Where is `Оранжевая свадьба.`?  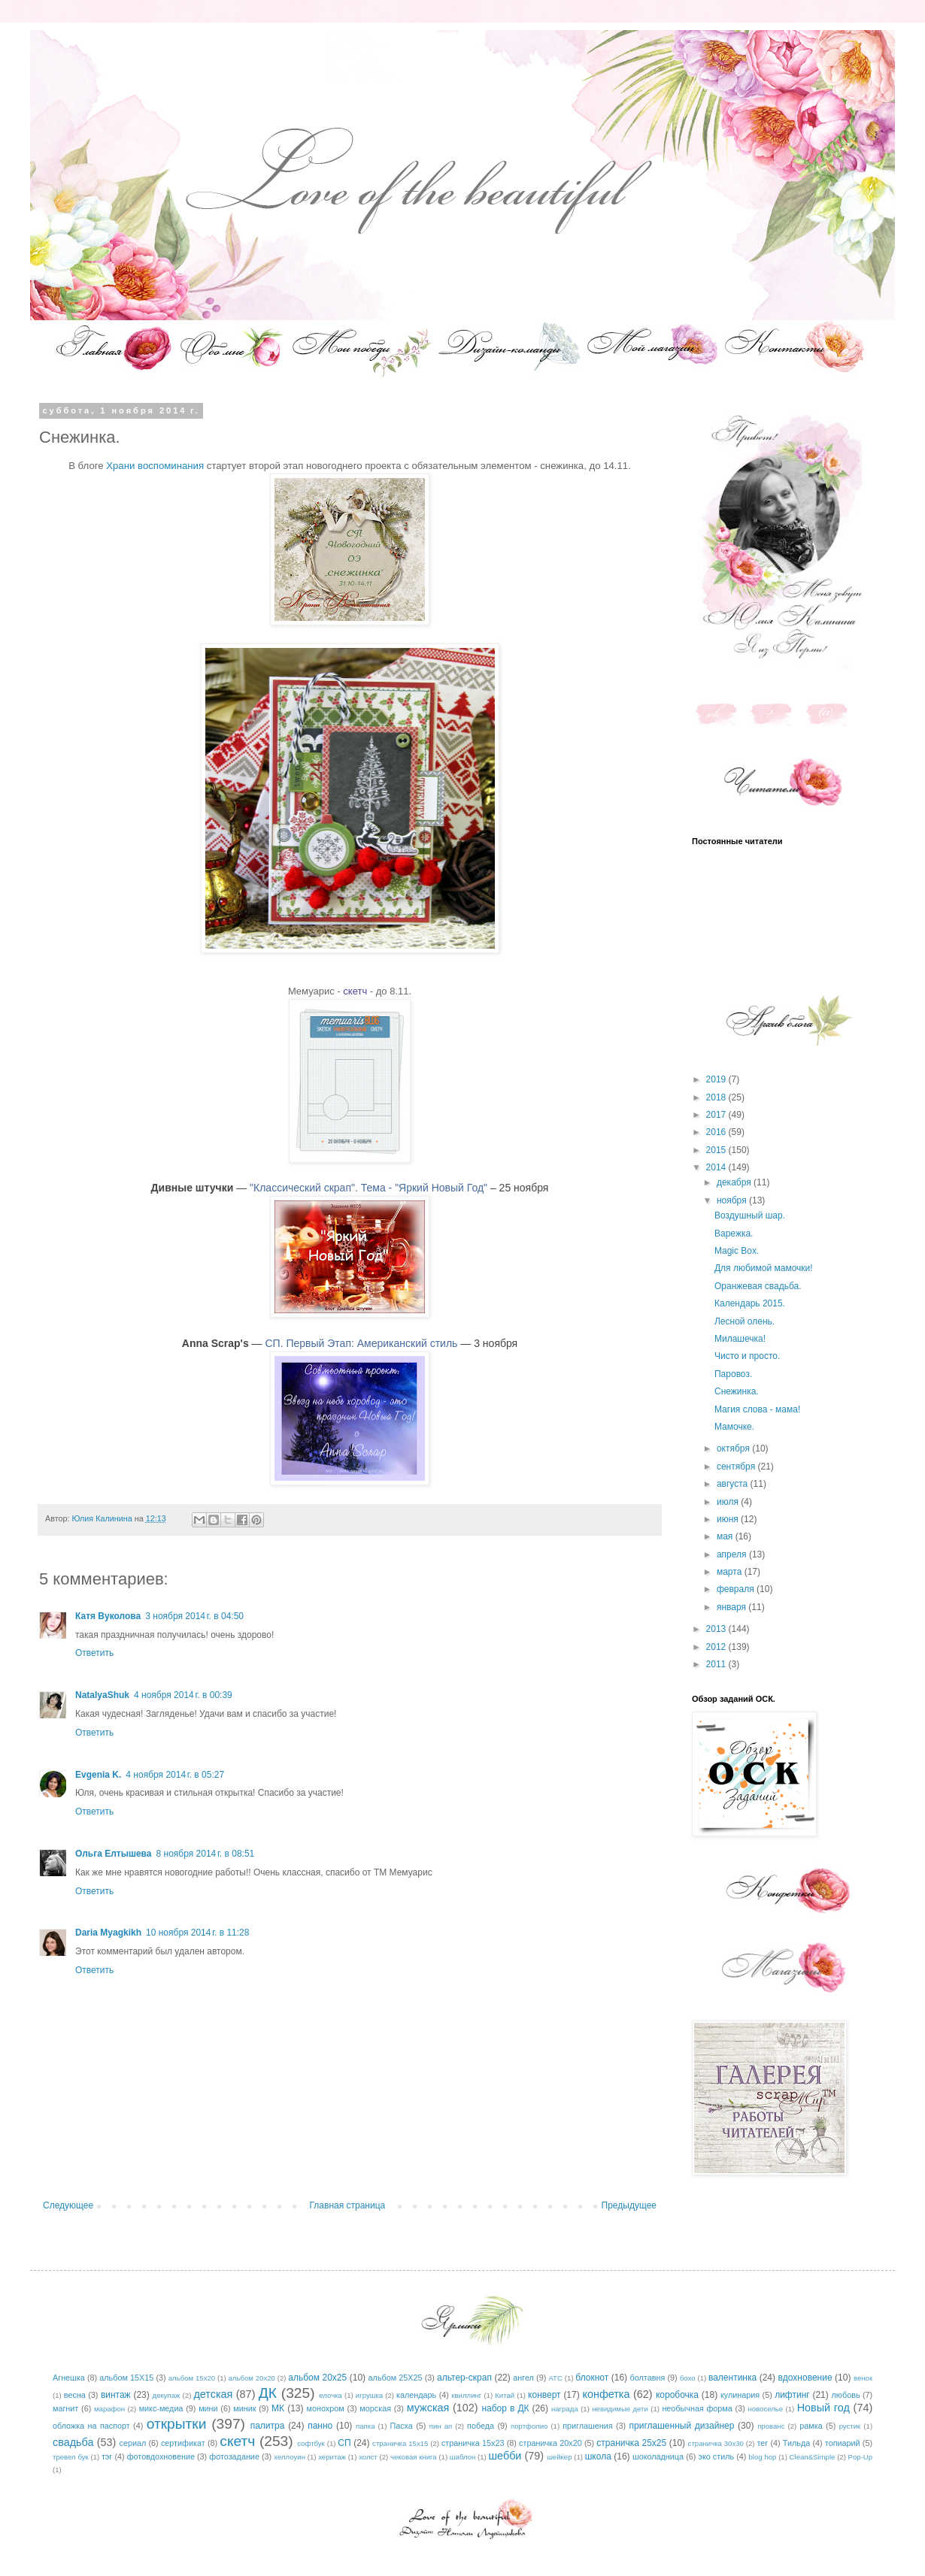 Оранжевая свадьба. is located at coordinates (758, 1286).